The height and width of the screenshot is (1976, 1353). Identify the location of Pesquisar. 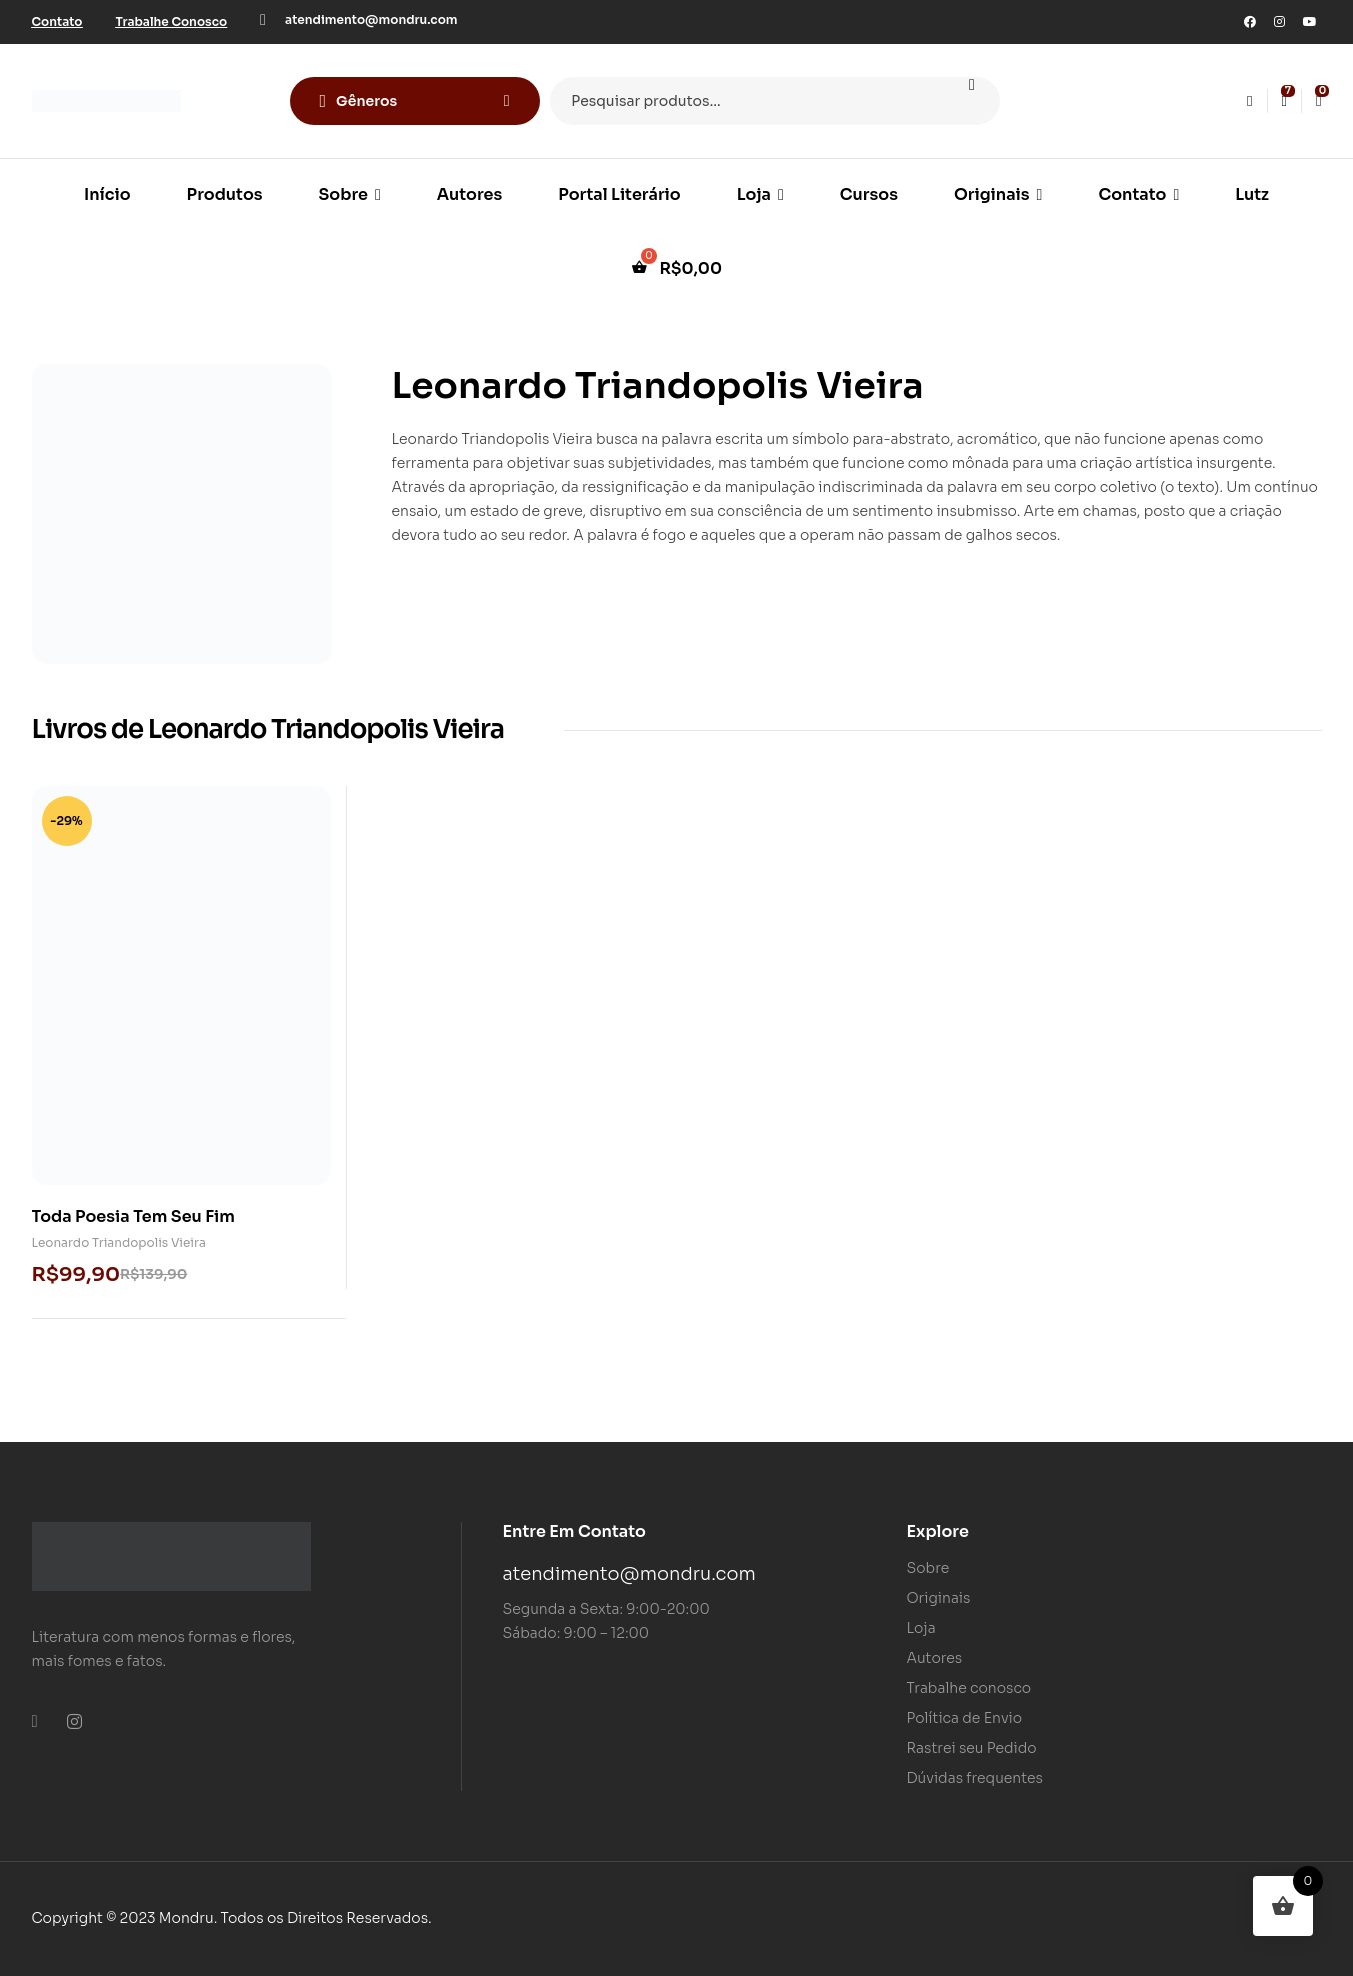
(972, 101).